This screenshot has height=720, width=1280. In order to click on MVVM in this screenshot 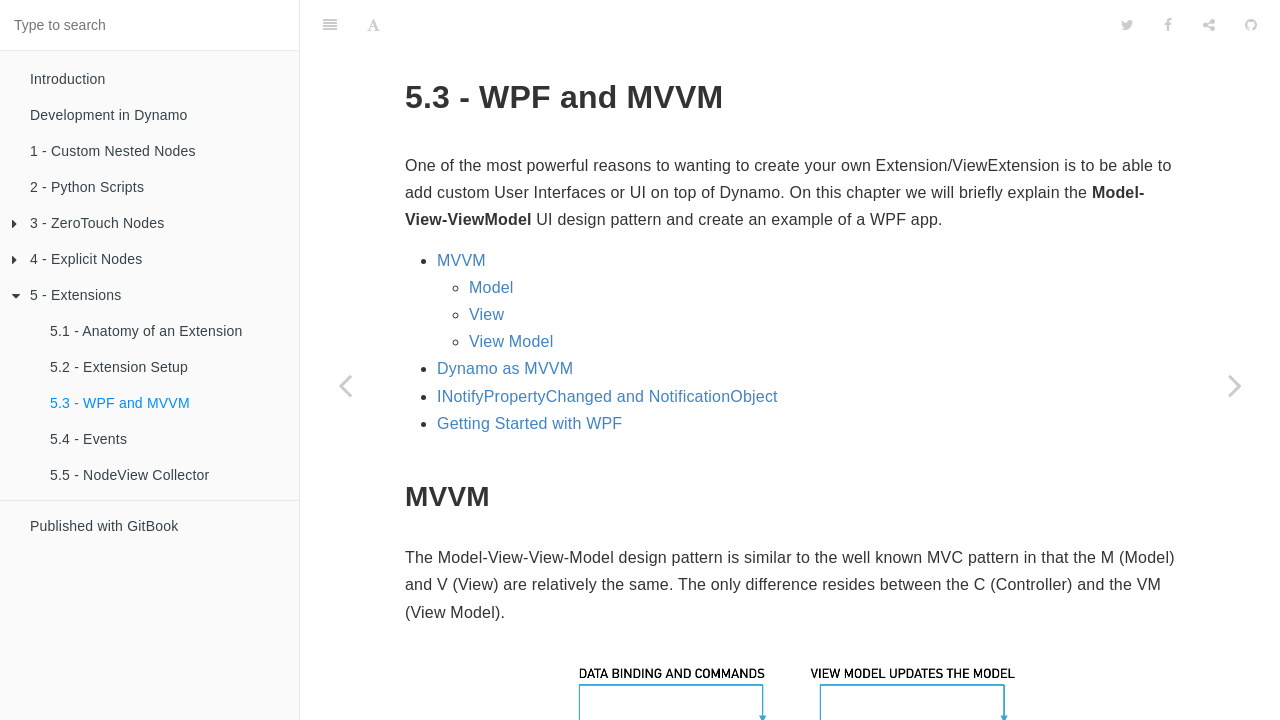, I will do `click(461, 210)`.